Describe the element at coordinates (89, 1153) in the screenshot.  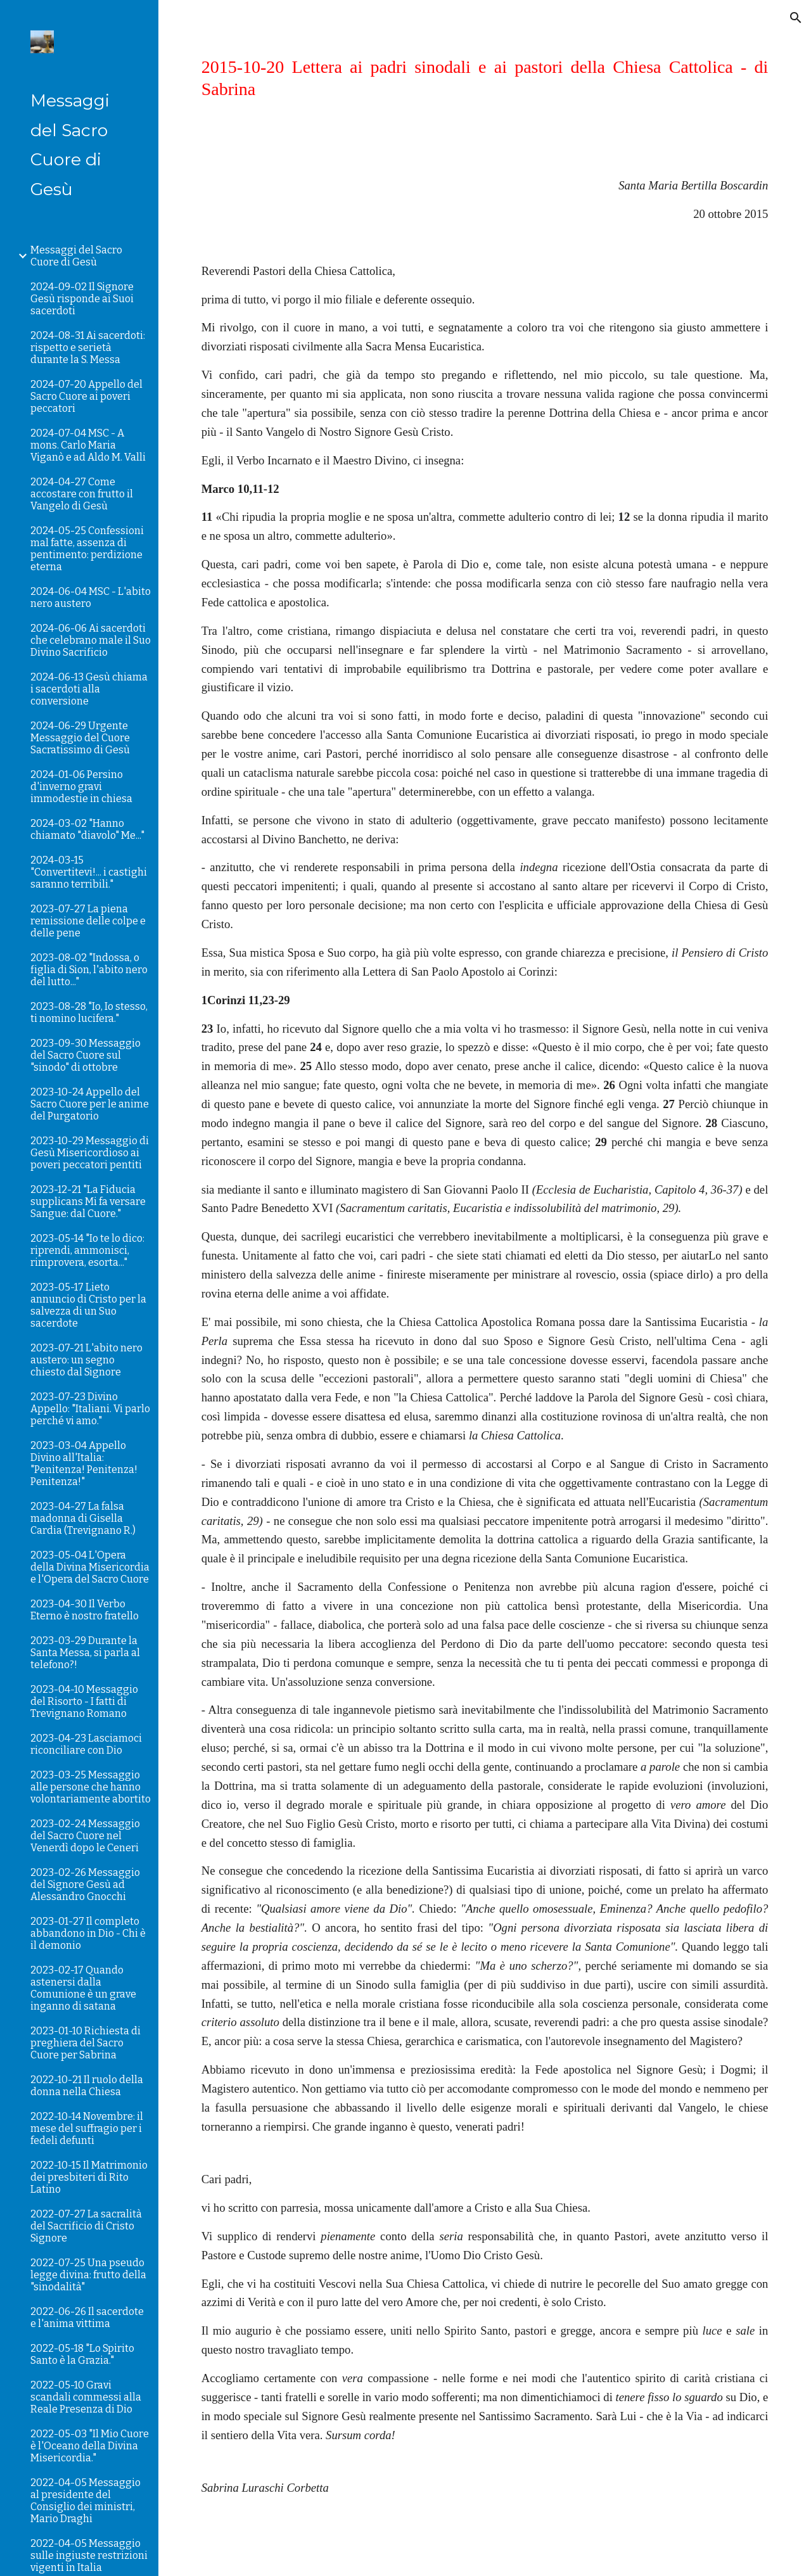
I see `2023-10-29 Messaggio di Gesù Misericordioso ai poveri peccatori pentiti [link]` at that location.